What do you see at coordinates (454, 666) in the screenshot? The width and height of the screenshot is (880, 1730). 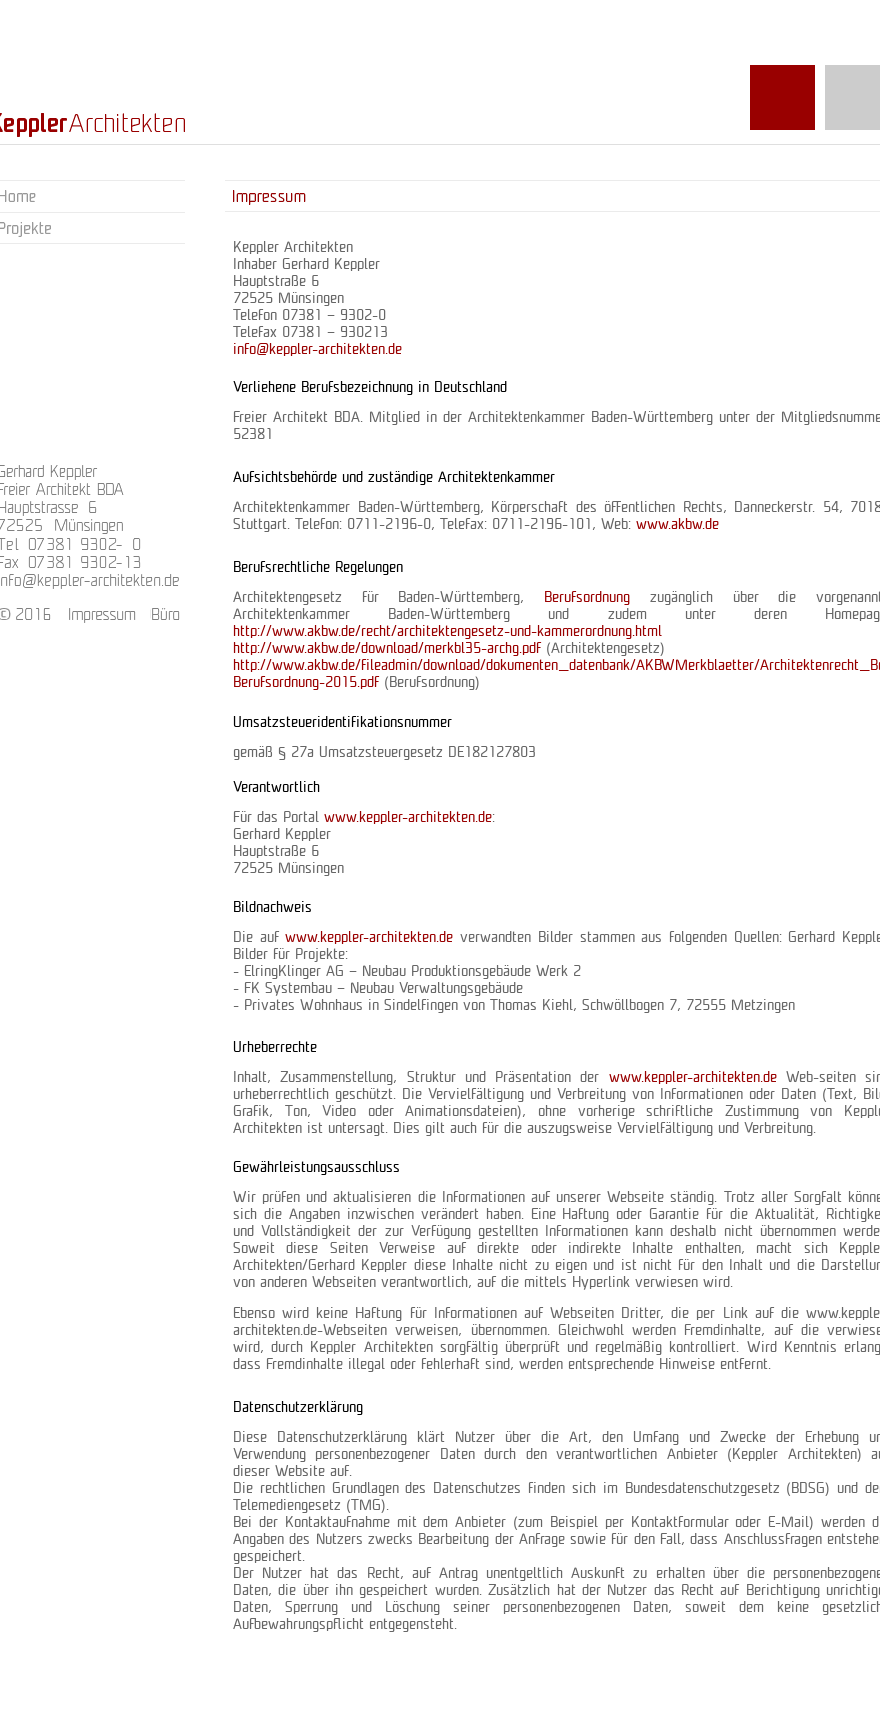 I see `http://www.akbw.de/fileadmin/download/dokumenten_datenbank/AKBW` at bounding box center [454, 666].